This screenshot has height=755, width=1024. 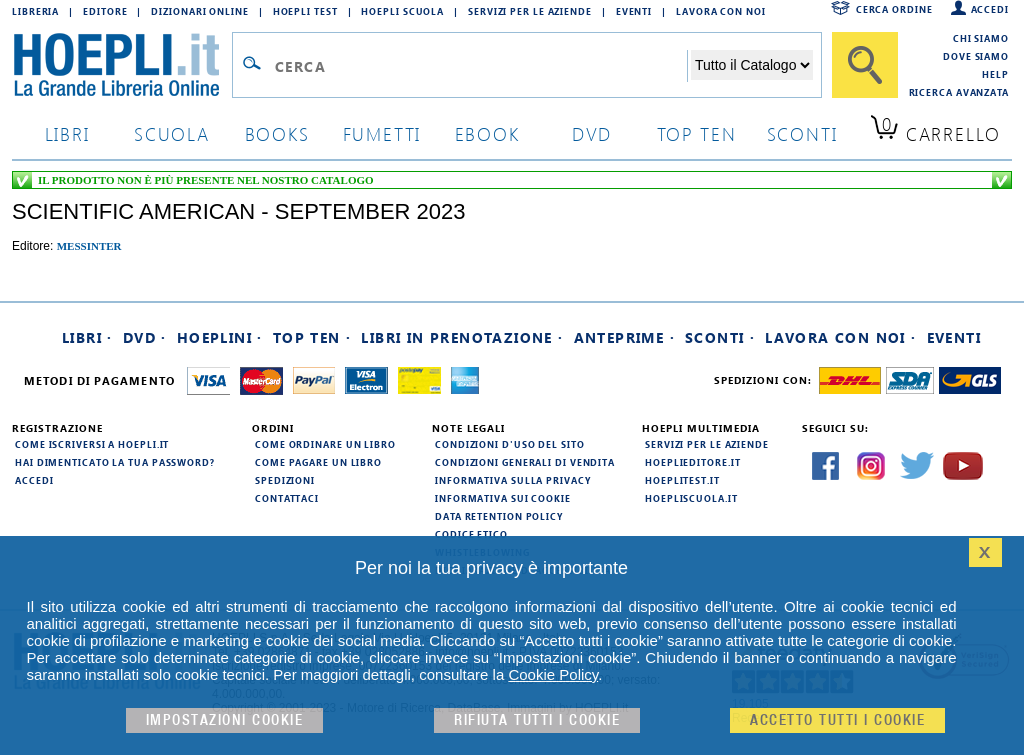 I want to click on Data Retention Policy, so click(x=499, y=516).